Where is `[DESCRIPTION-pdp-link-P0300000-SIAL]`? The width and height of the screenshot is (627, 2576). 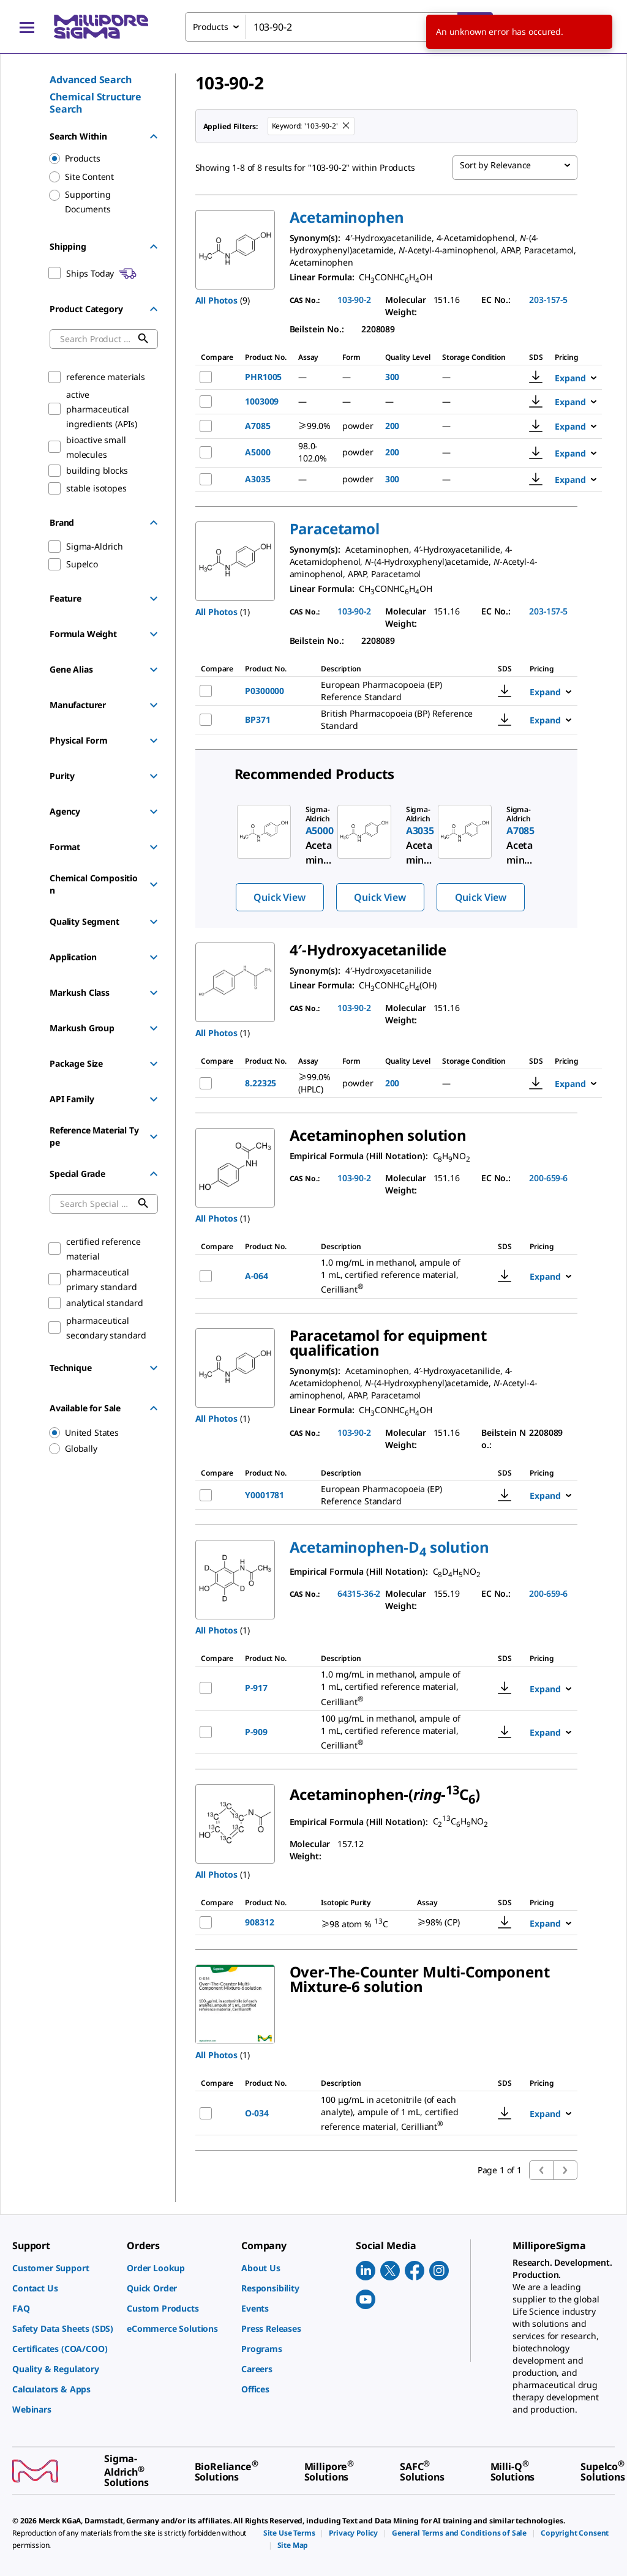
[DESCRIPTION-pdp-link-P0300000-SIAL] is located at coordinates (398, 691).